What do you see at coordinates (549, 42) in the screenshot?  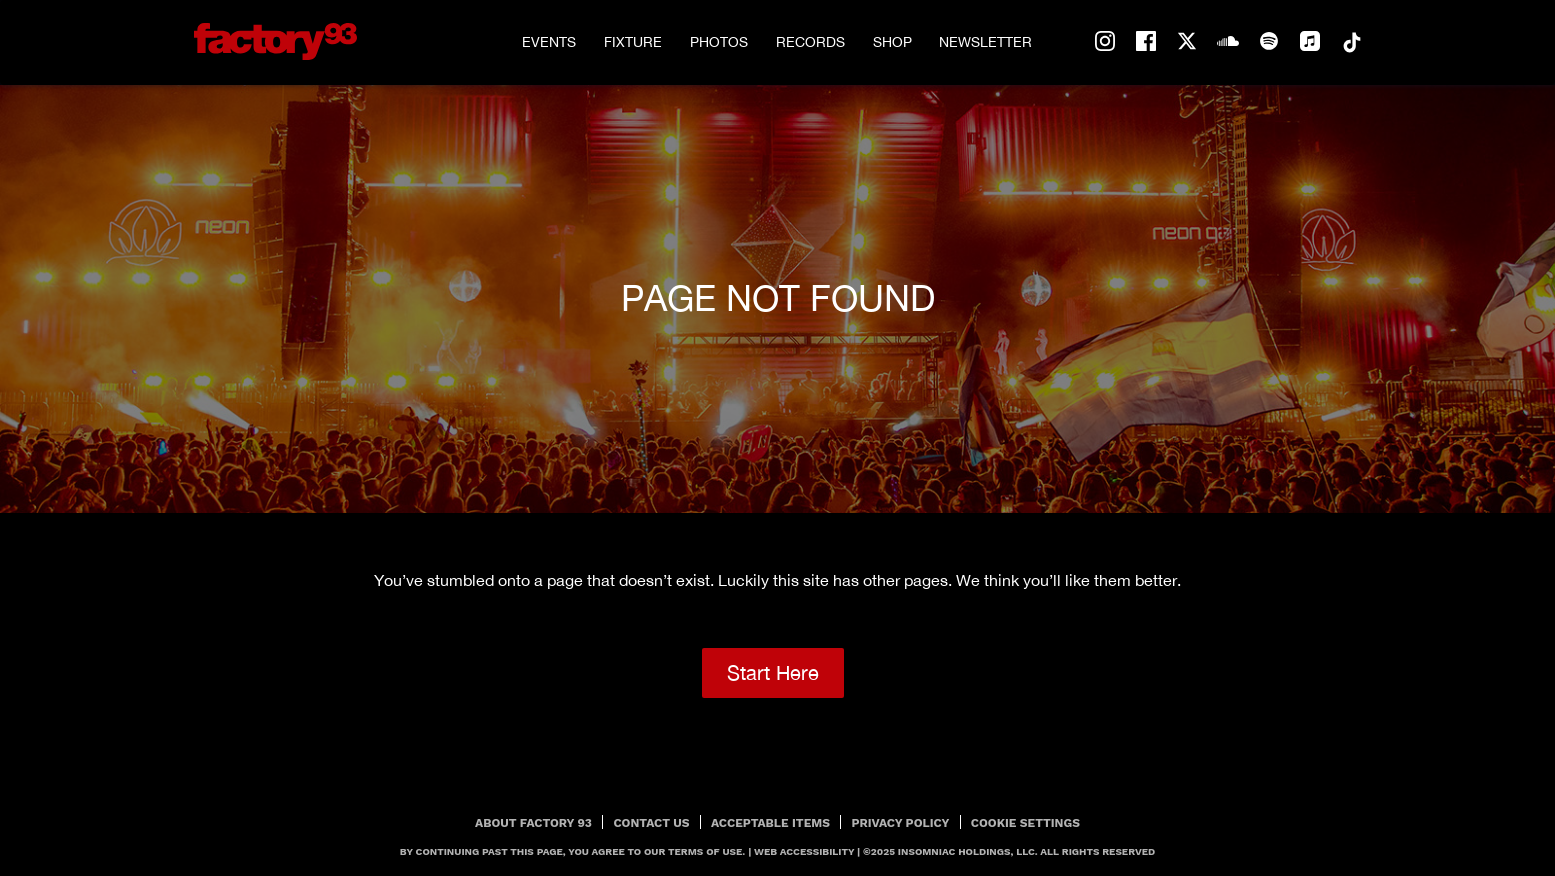 I see `Events` at bounding box center [549, 42].